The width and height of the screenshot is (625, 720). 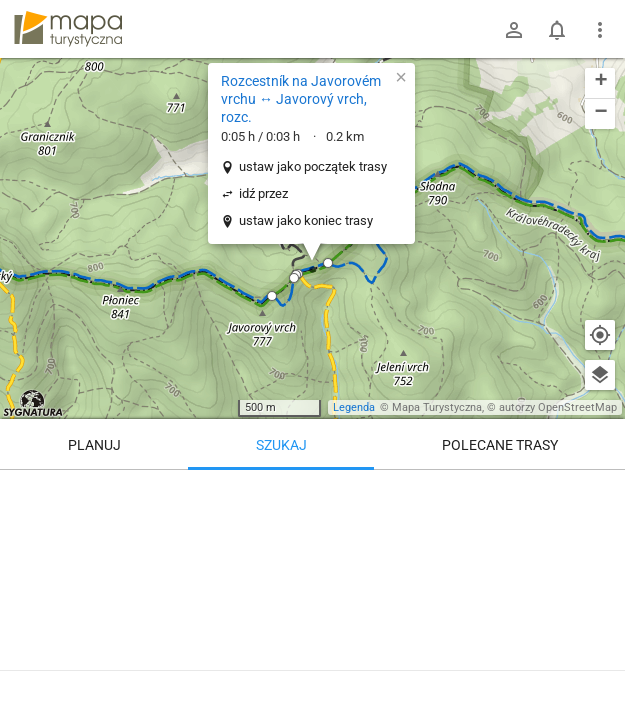 I want to click on idź przez, so click(x=263, y=193).